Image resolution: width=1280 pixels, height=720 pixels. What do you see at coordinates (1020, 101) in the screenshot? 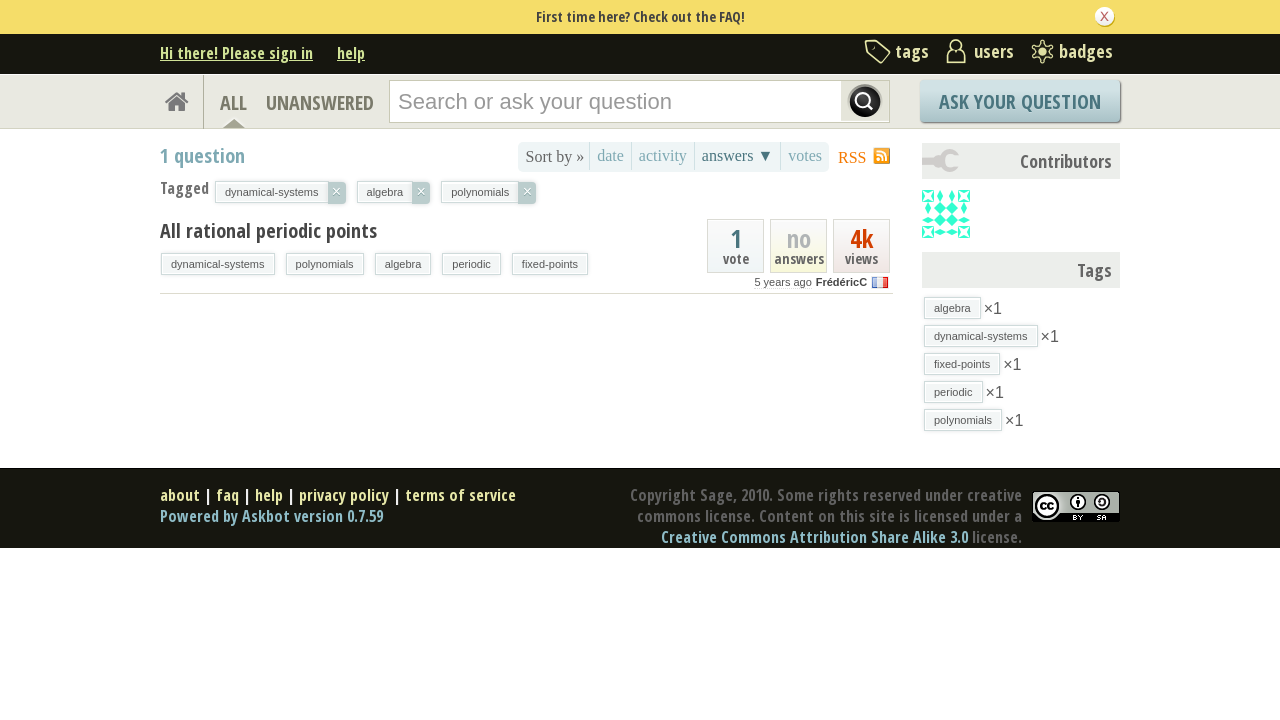
I see `Ask Your Question` at bounding box center [1020, 101].